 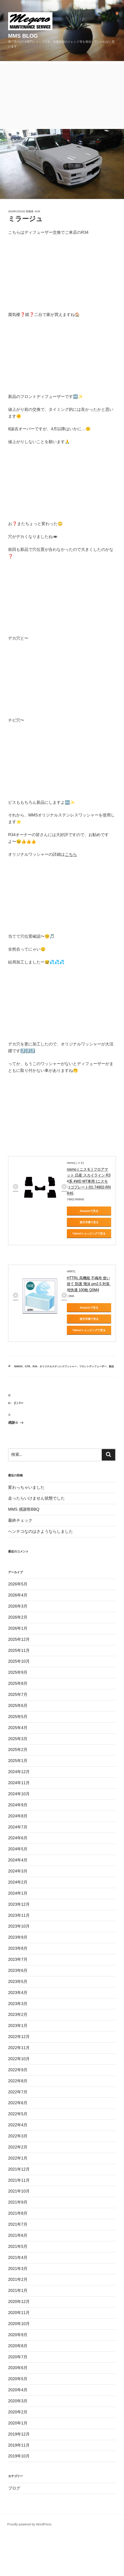 I want to click on 2021年4月, so click(x=17, y=2257).